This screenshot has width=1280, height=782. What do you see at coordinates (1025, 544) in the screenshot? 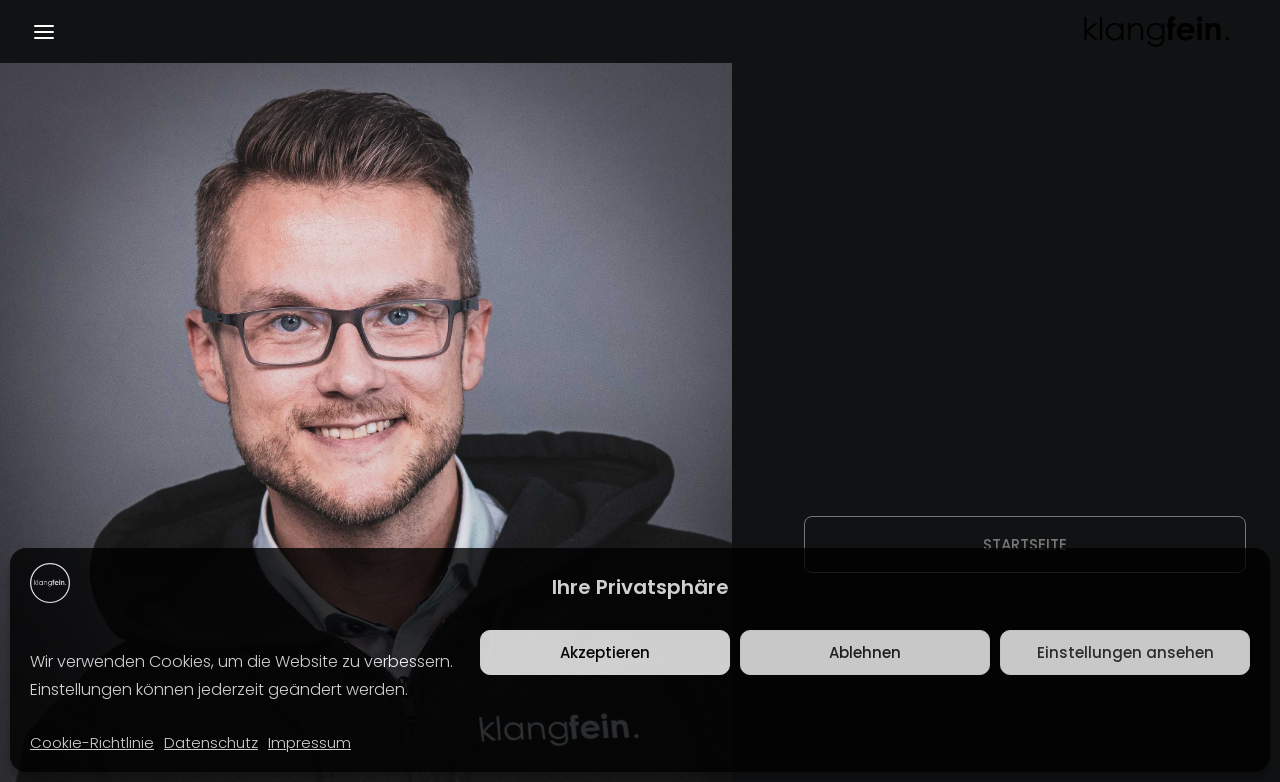
I see `Startseite [button]` at bounding box center [1025, 544].